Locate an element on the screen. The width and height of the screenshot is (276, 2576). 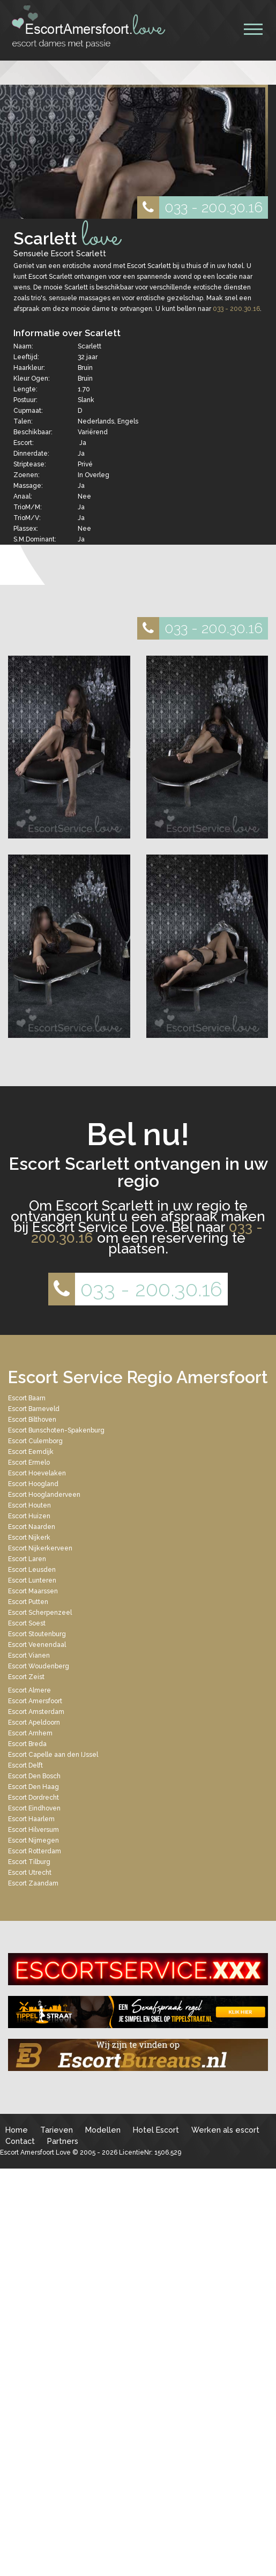
Escort Eemdijk is located at coordinates (31, 1452).